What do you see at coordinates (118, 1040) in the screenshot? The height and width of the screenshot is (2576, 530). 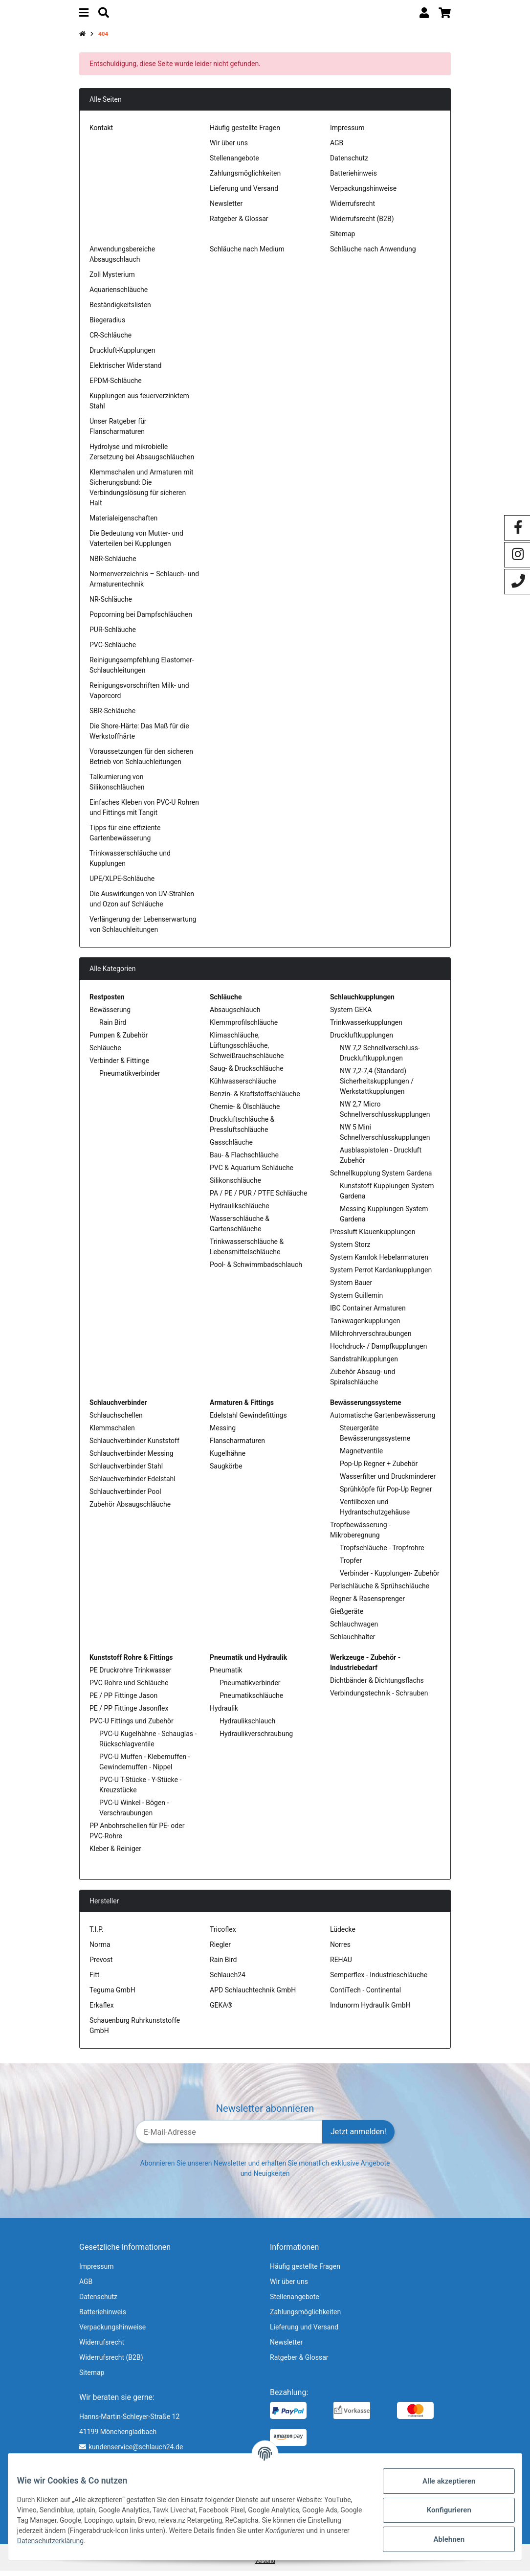 I see `Pumpen & Zubehör` at bounding box center [118, 1040].